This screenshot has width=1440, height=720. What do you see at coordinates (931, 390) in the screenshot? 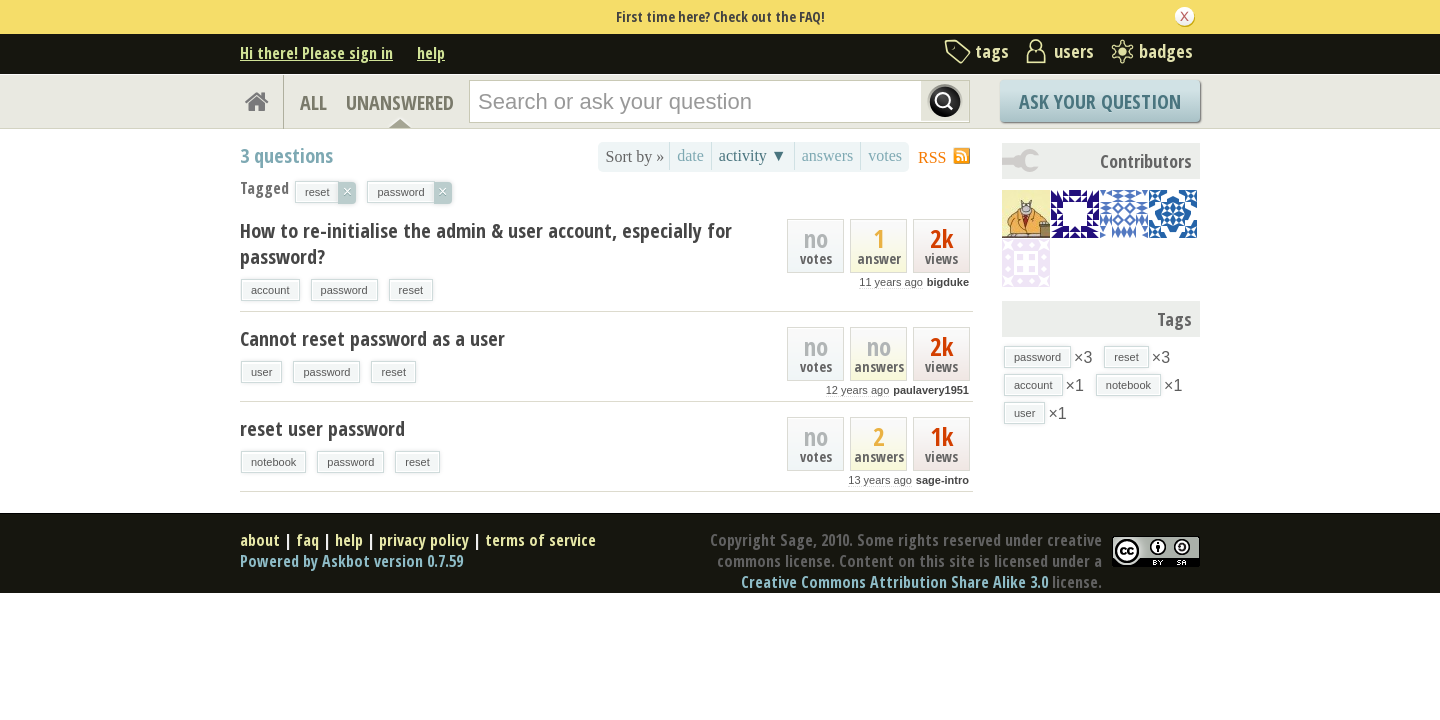
I see `paulavery1951` at bounding box center [931, 390].